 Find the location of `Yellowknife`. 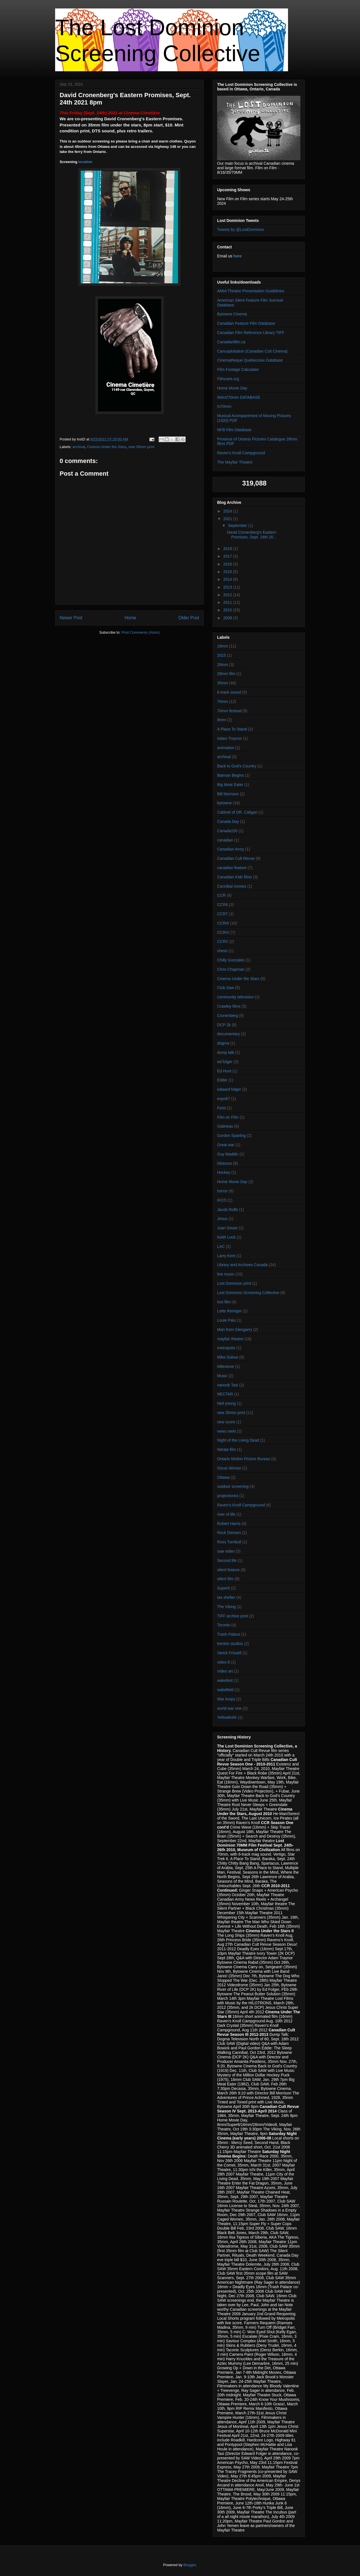

Yellowknife is located at coordinates (227, 1717).